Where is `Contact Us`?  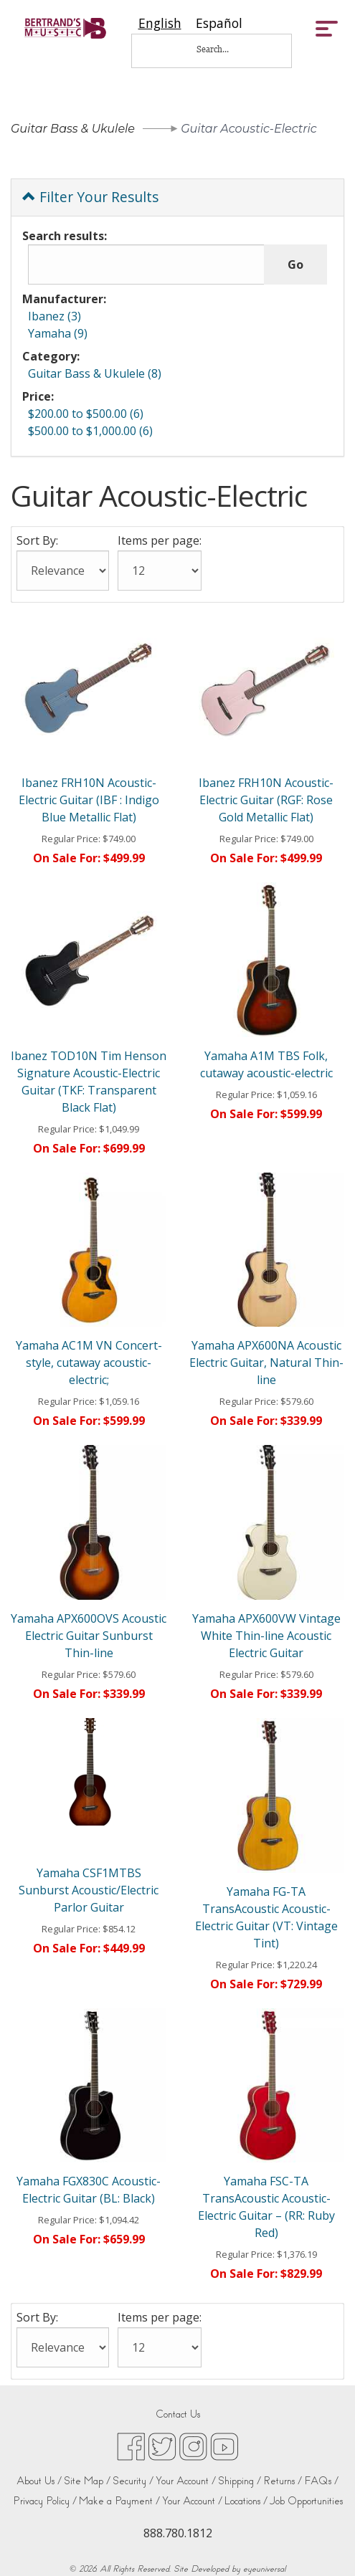 Contact Us is located at coordinates (178, 2414).